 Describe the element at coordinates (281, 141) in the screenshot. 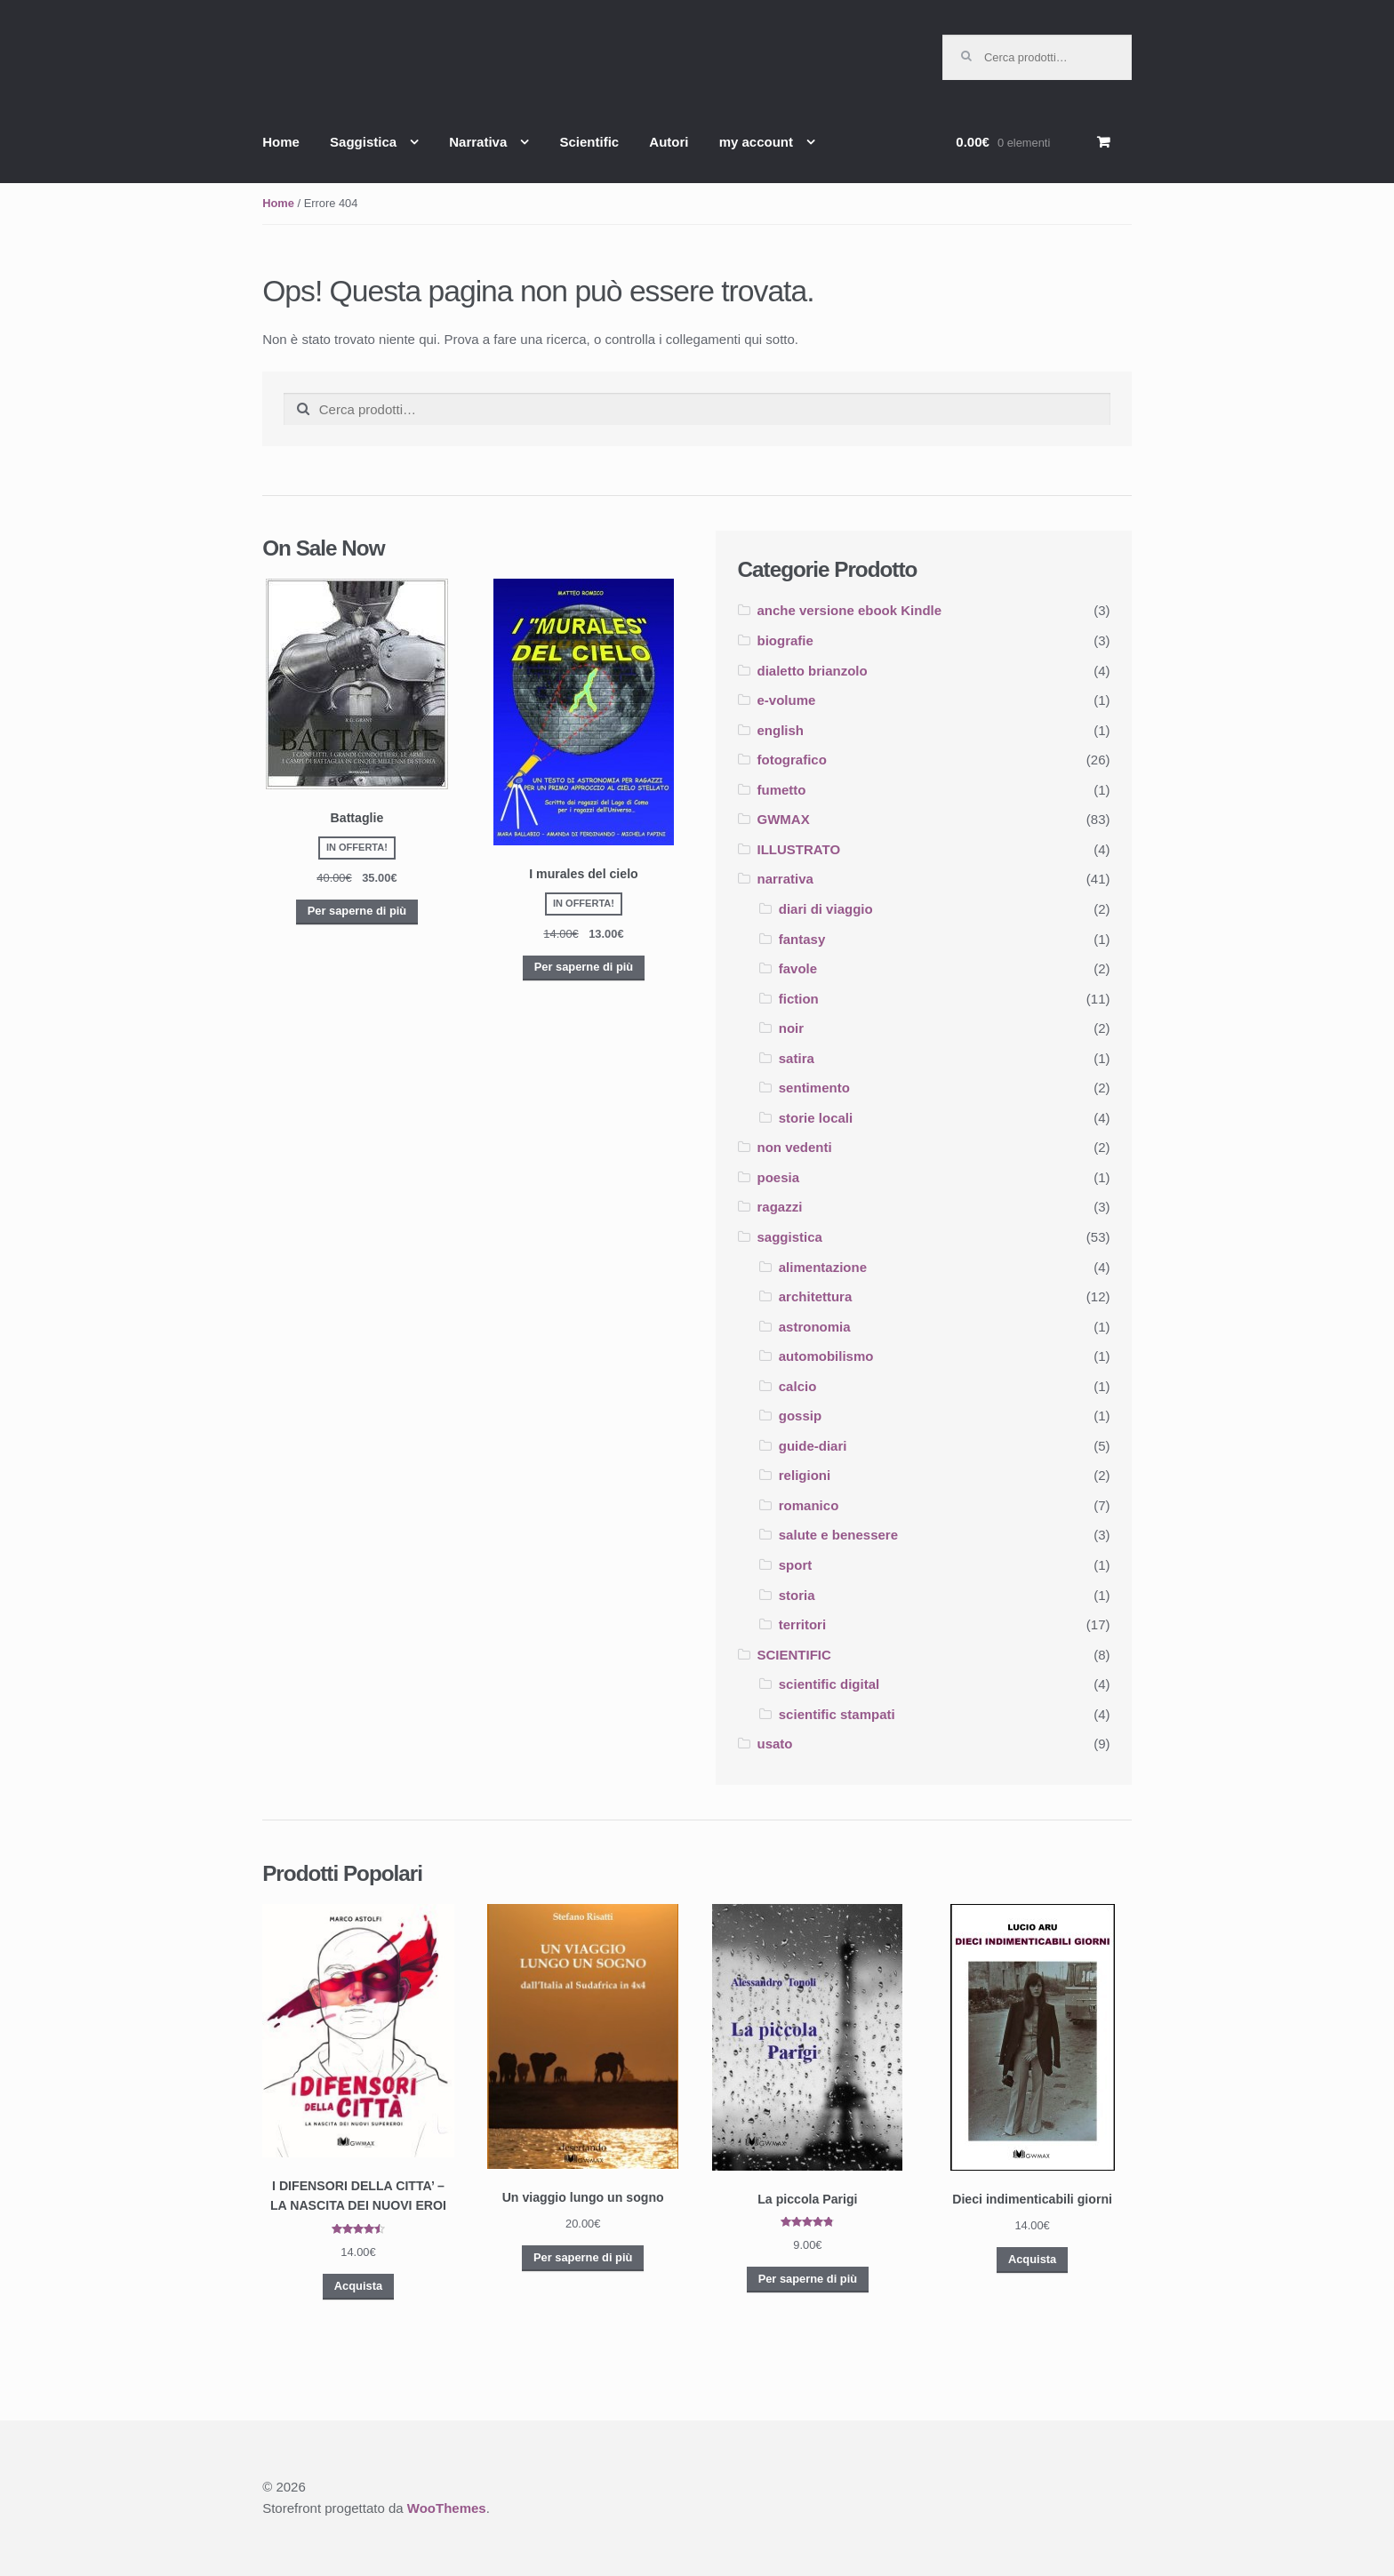

I see `Home` at that location.